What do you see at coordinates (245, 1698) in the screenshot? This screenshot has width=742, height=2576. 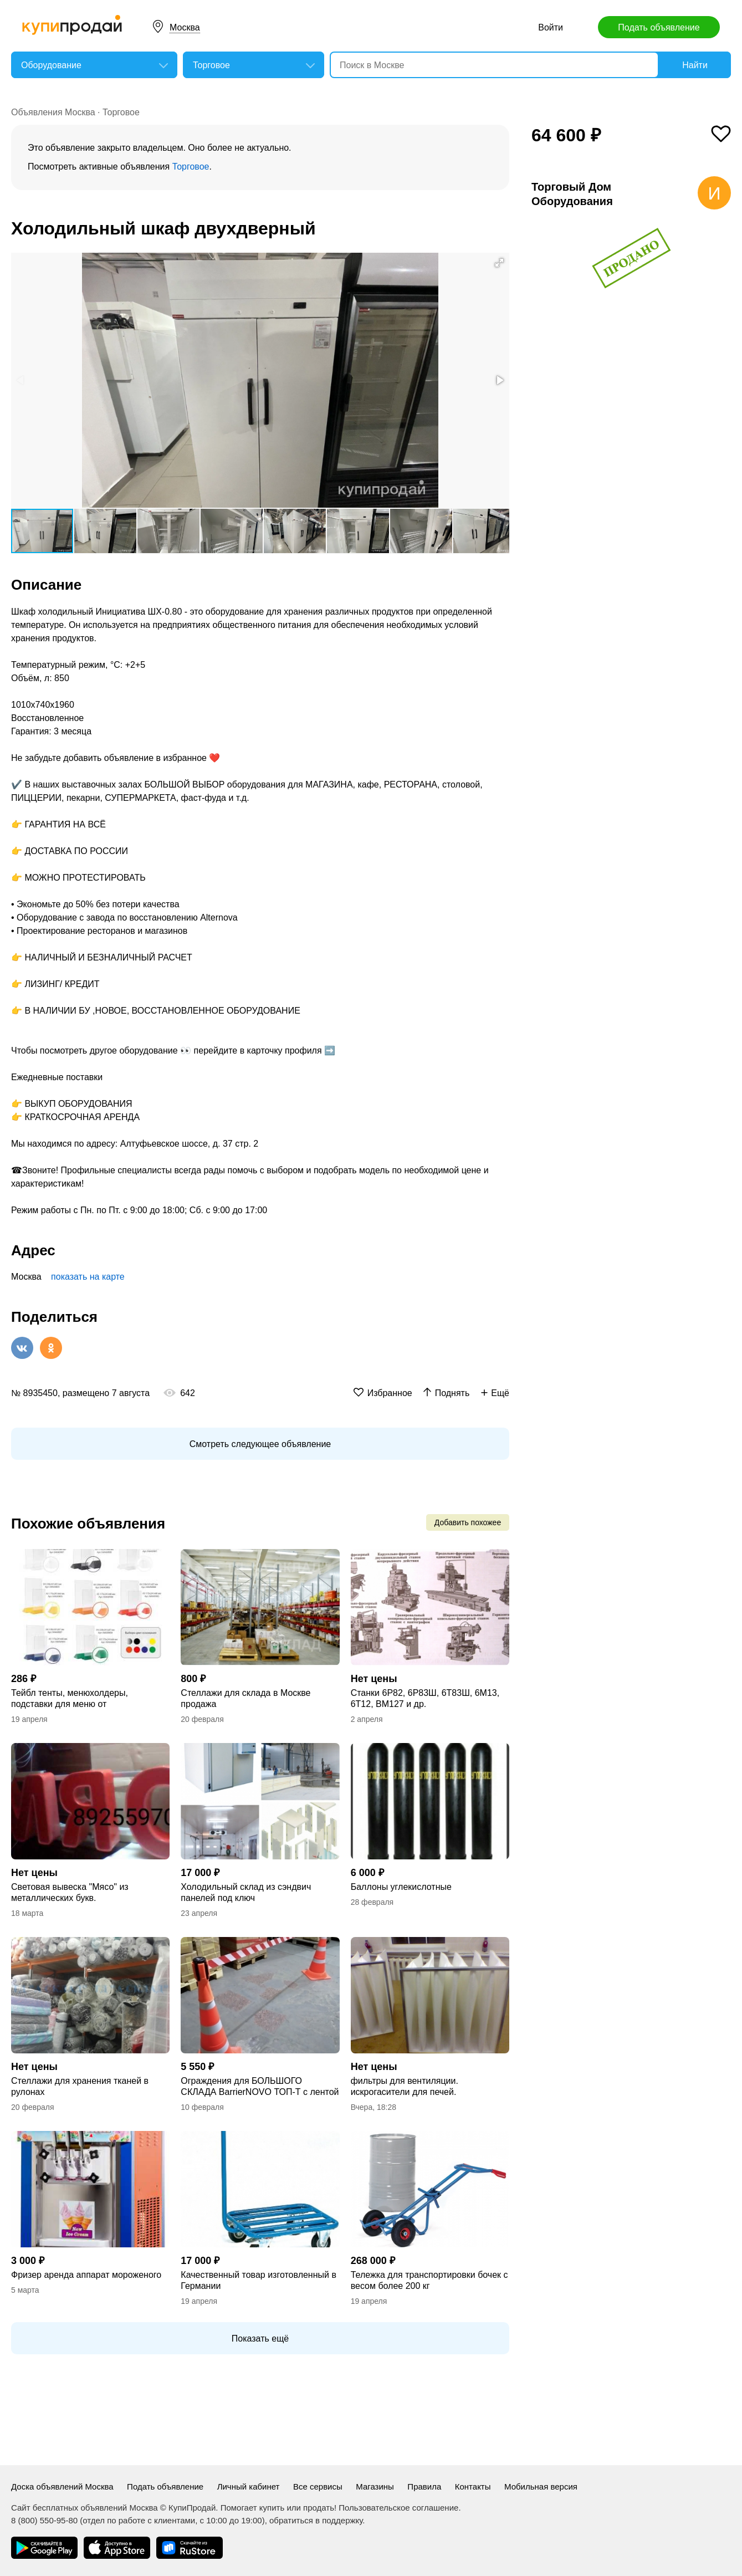 I see `Стеллажи для склада в Москве продажа` at bounding box center [245, 1698].